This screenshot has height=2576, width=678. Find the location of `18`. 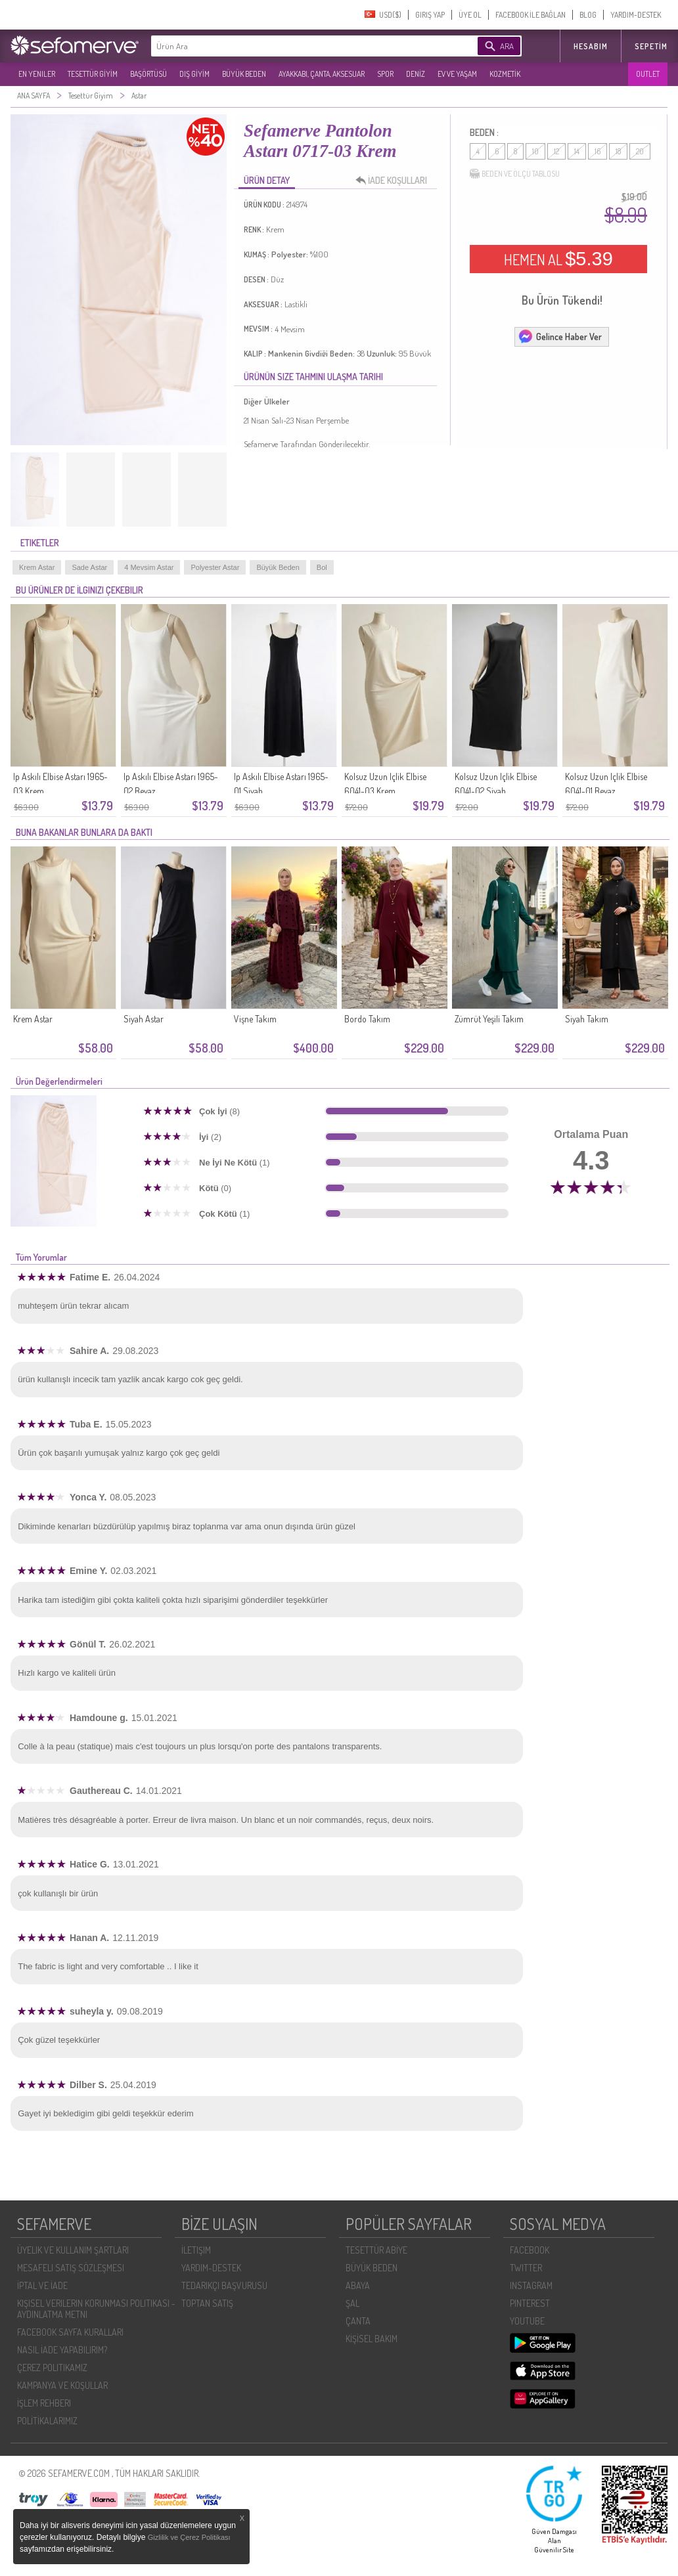

18 is located at coordinates (618, 151).